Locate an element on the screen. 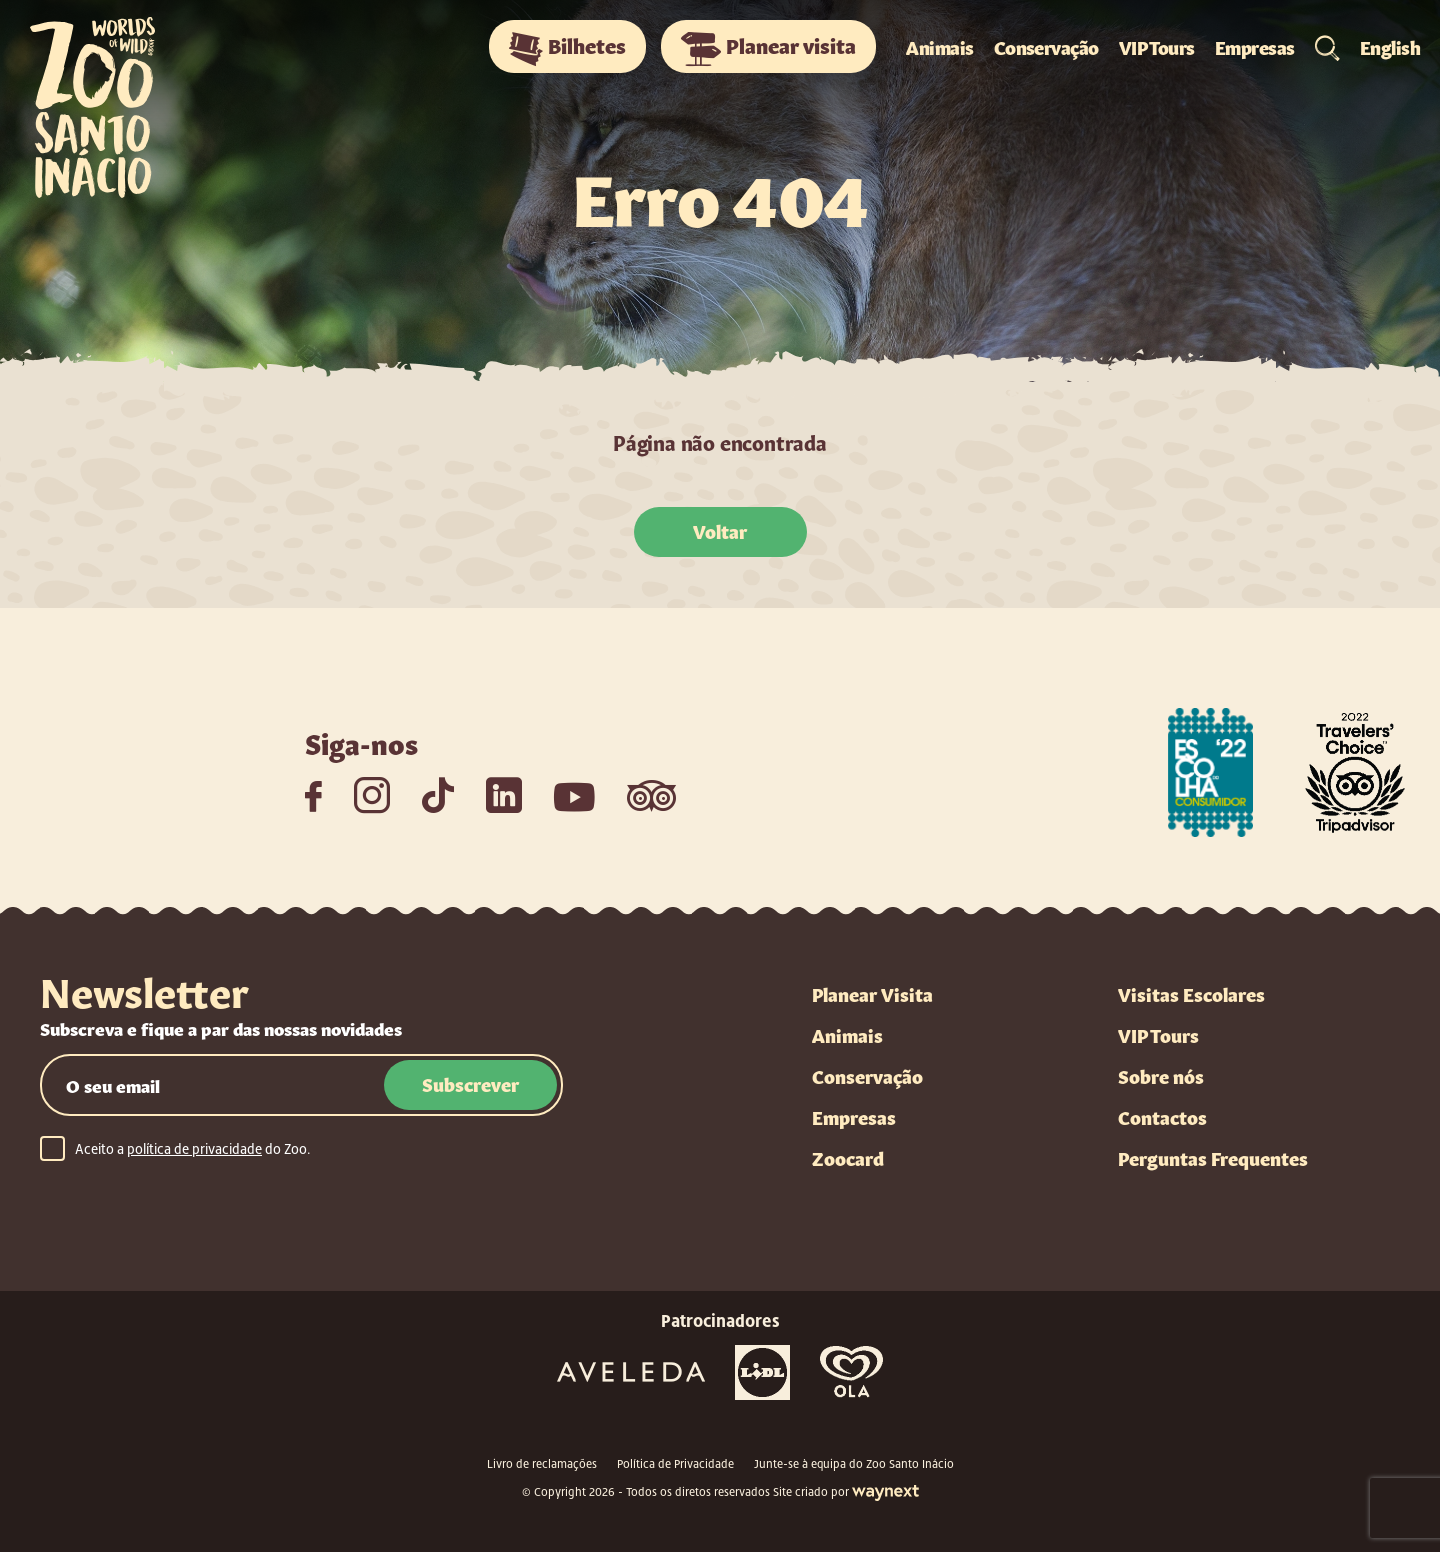 The image size is (1440, 1552). Perguntas Frequentes is located at coordinates (1213, 1157).